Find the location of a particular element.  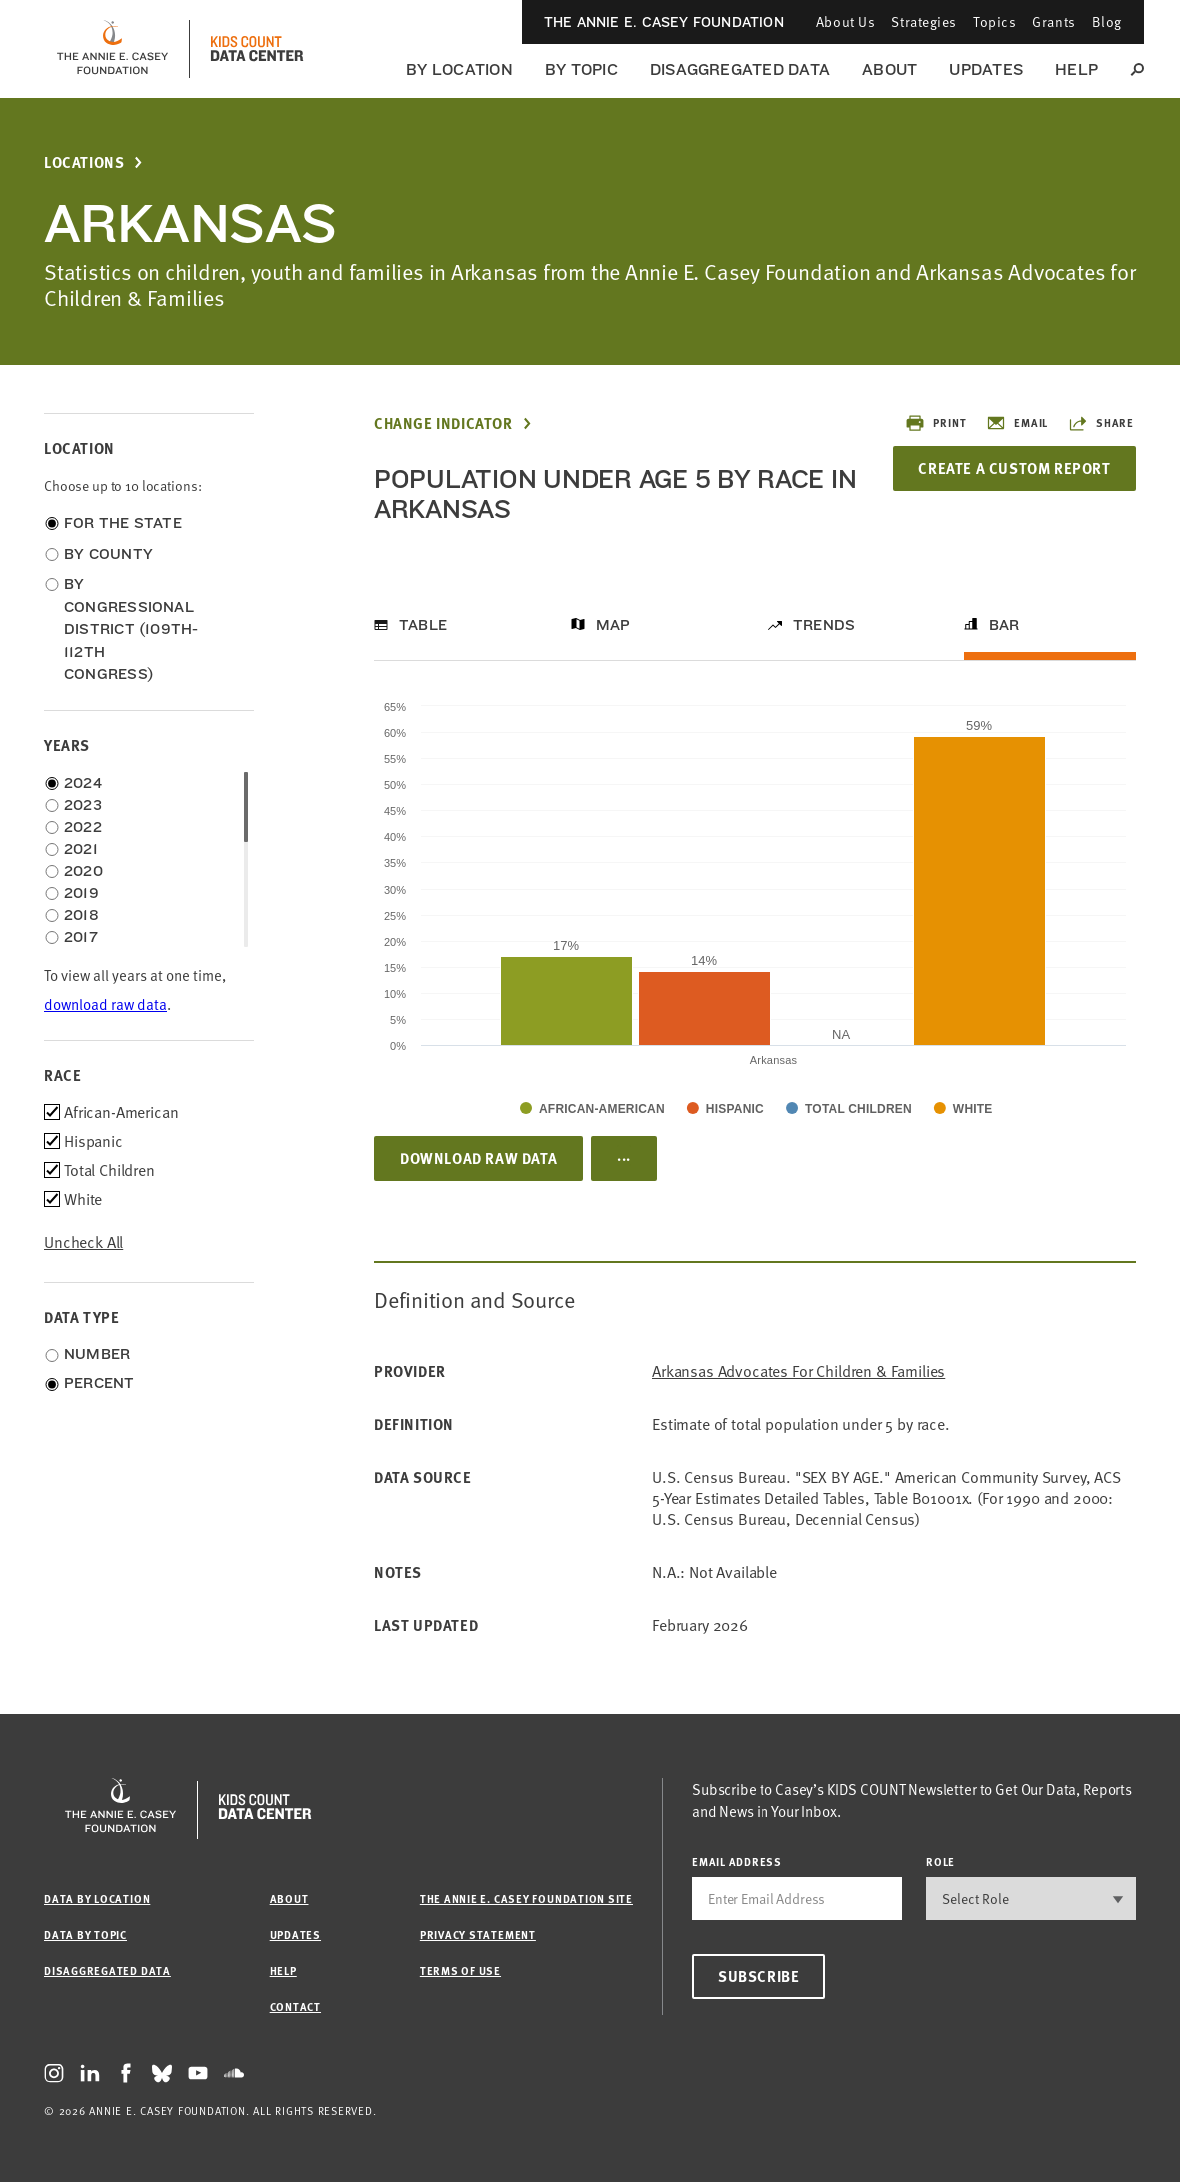

2020 is located at coordinates (83, 871).